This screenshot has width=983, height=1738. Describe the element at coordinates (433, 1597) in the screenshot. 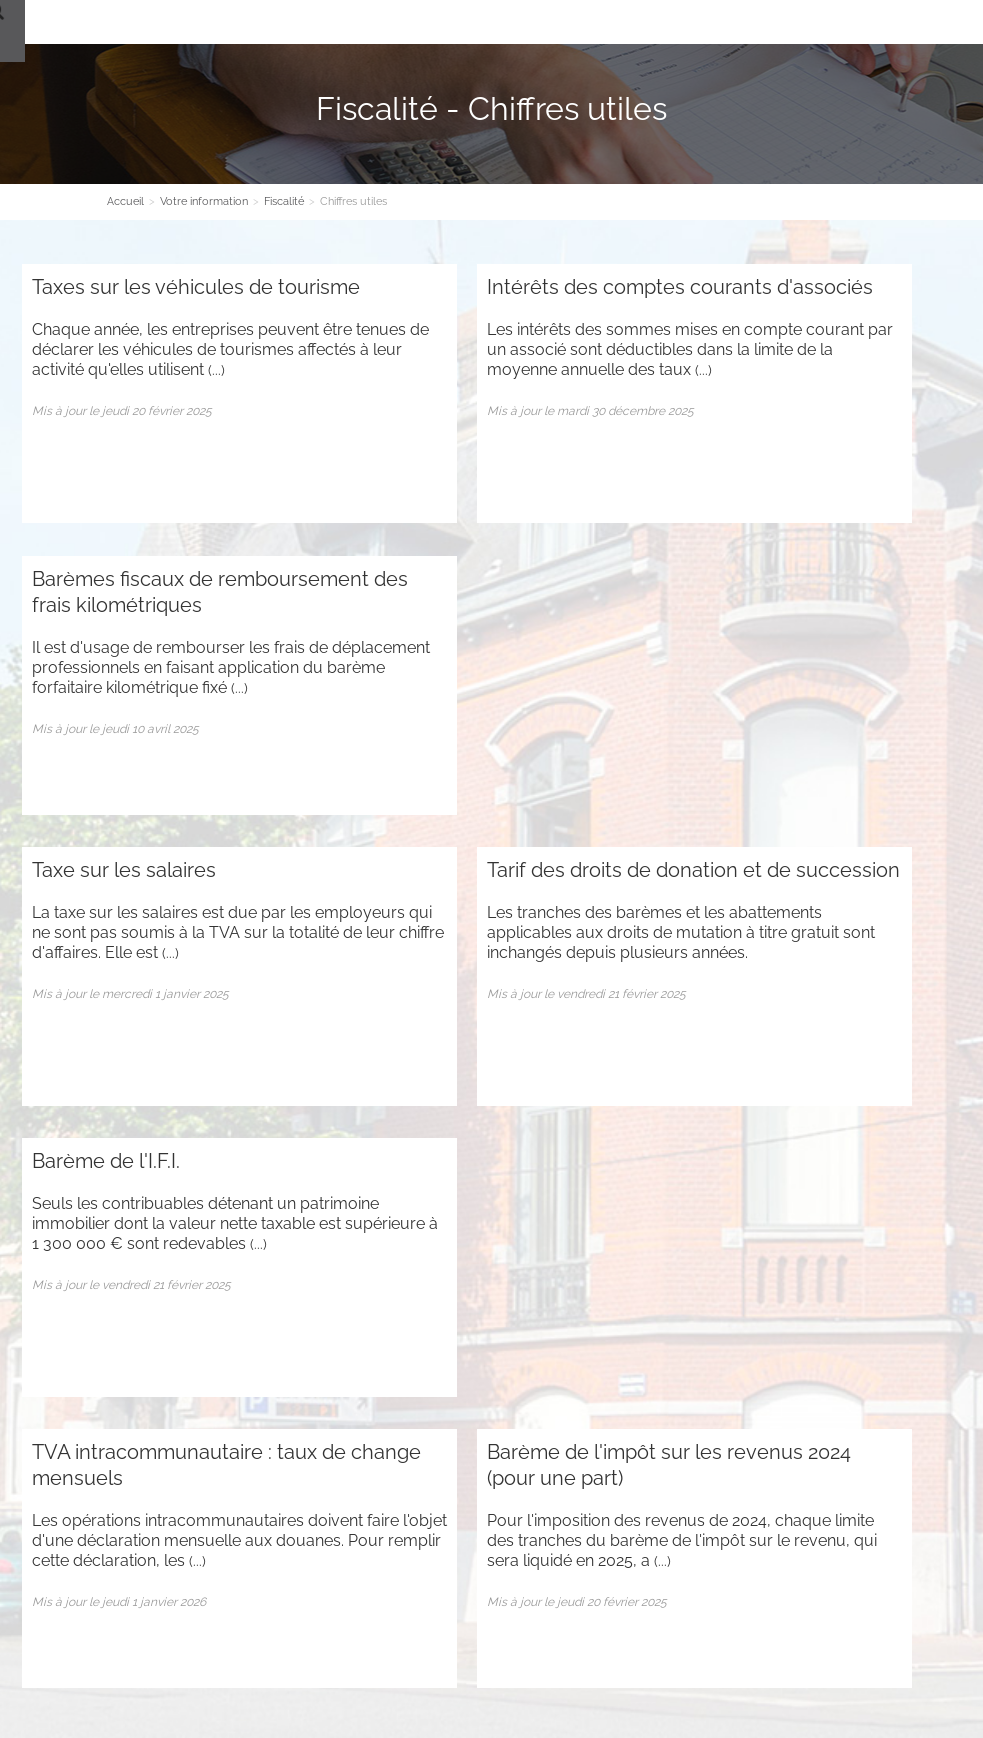

I see `Plan d'accès` at that location.